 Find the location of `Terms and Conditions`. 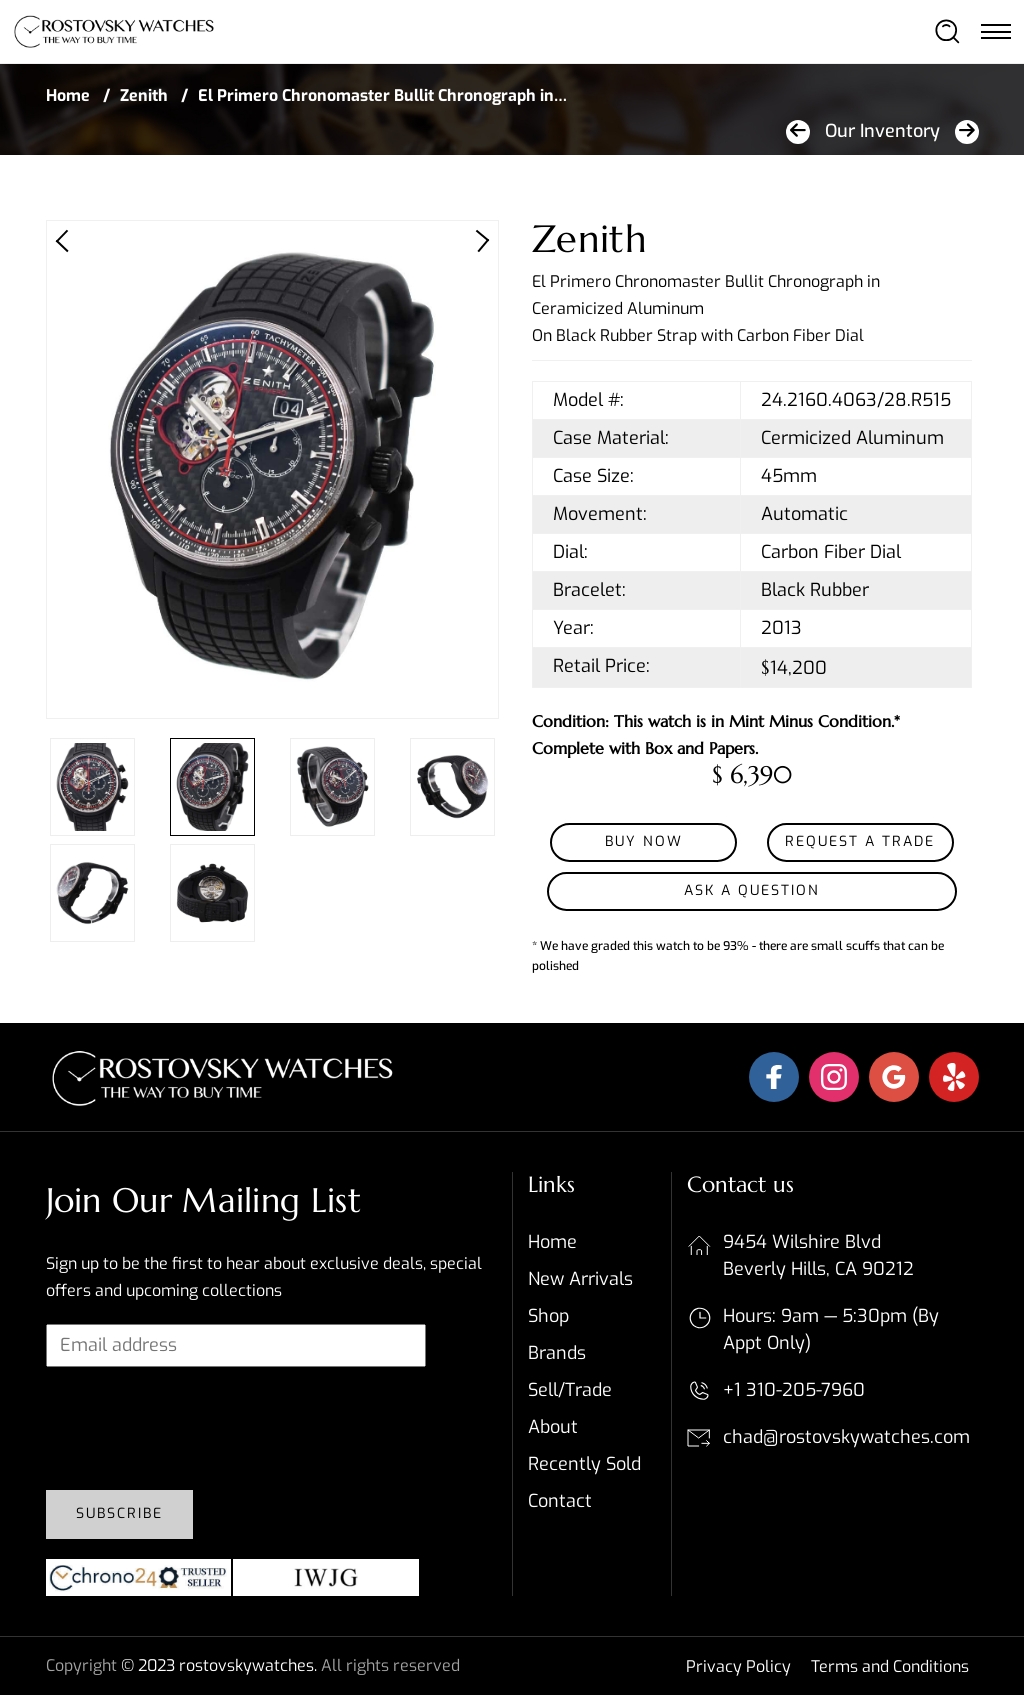

Terms and Conditions is located at coordinates (890, 1666).